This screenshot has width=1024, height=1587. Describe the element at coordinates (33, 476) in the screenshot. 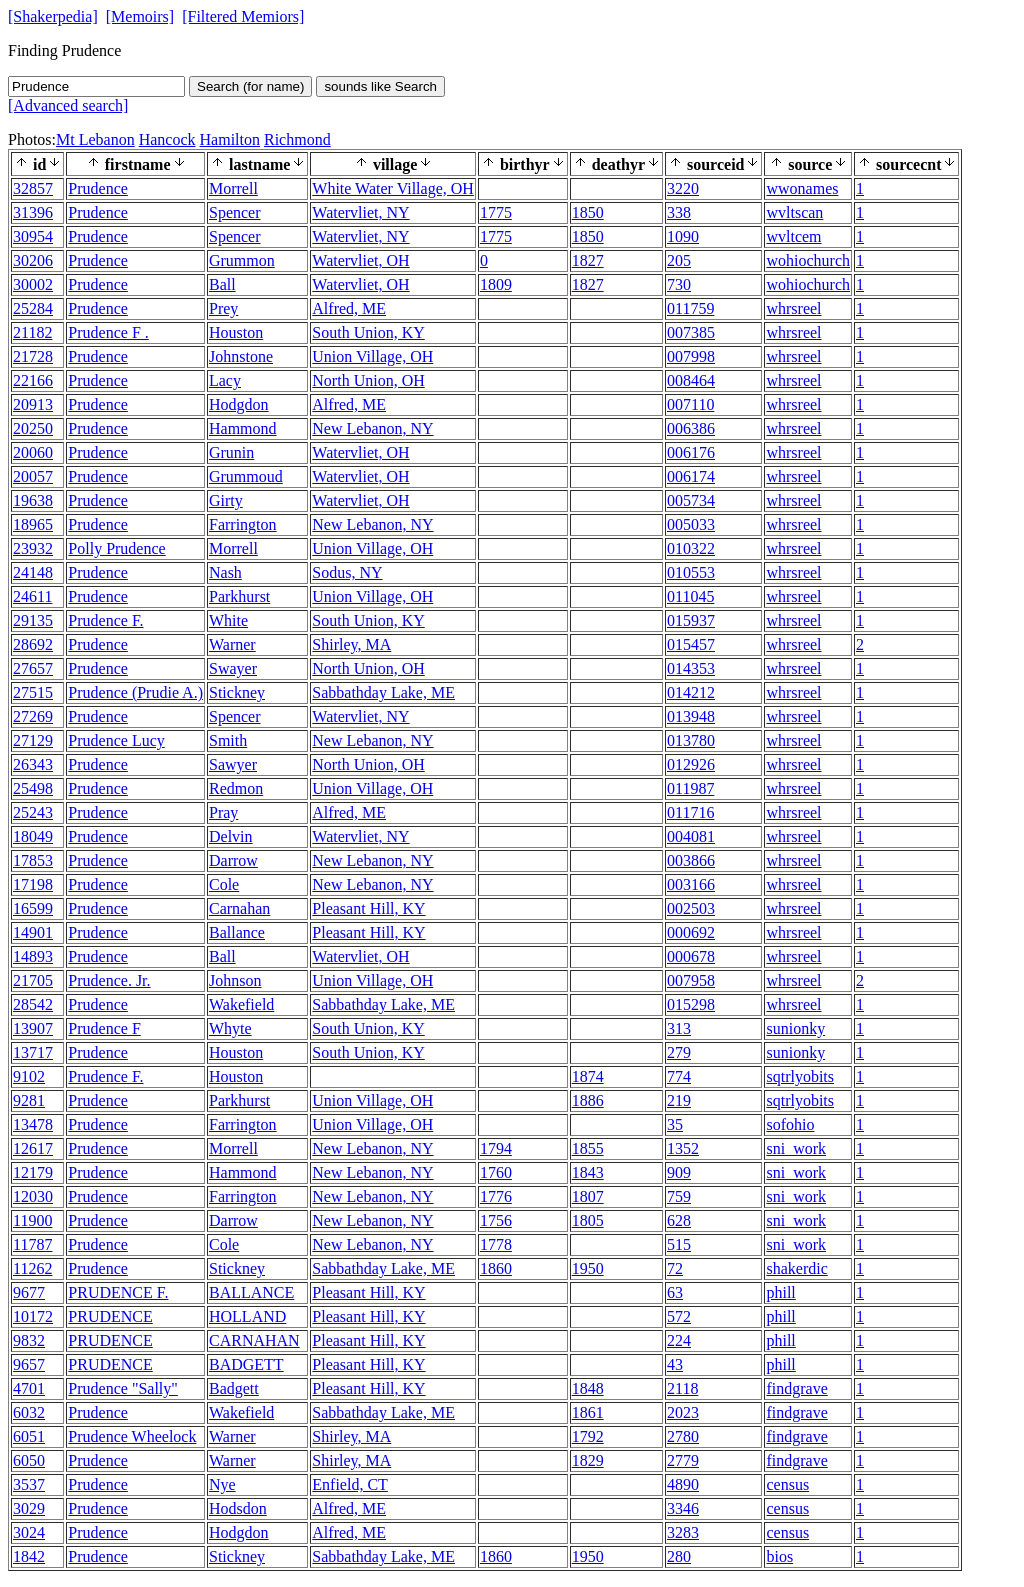

I see `20057` at that location.